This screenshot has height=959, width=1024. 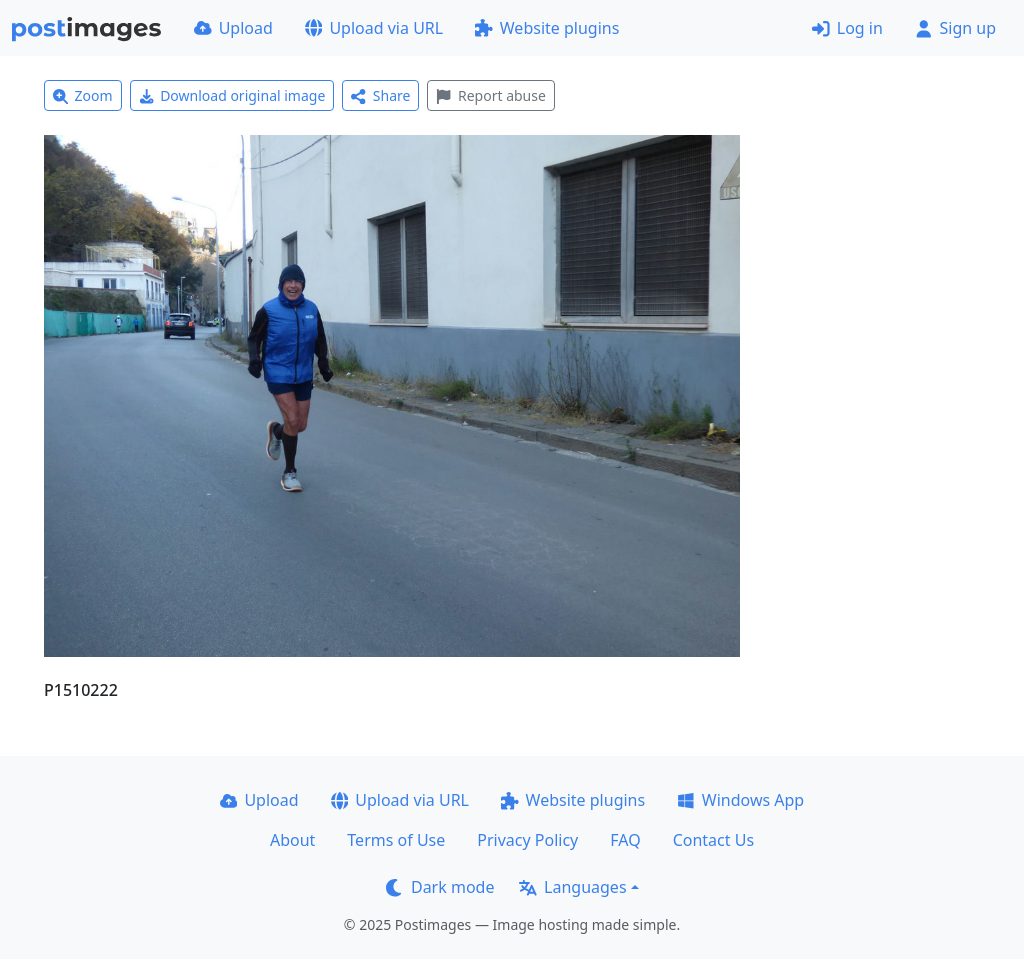 I want to click on Report abuse, so click(x=490, y=95).